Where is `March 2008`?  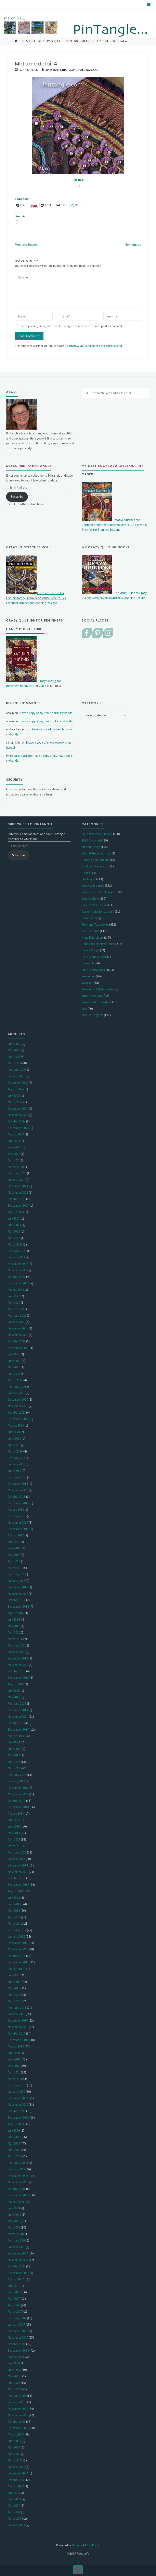 March 2008 is located at coordinates (15, 2234).